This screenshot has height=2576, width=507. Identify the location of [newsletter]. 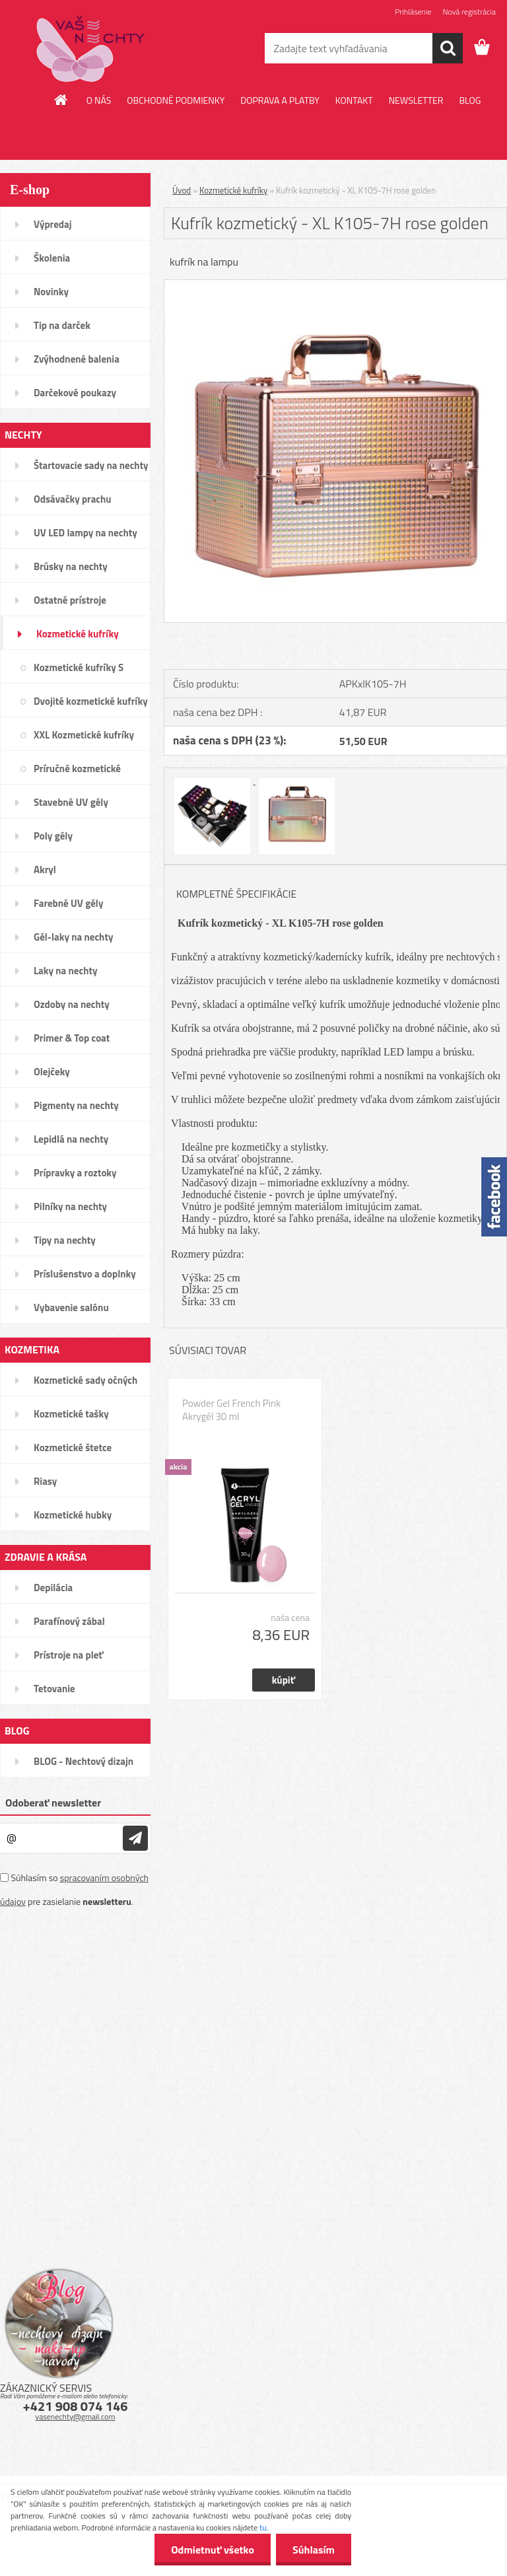
(135, 1838).